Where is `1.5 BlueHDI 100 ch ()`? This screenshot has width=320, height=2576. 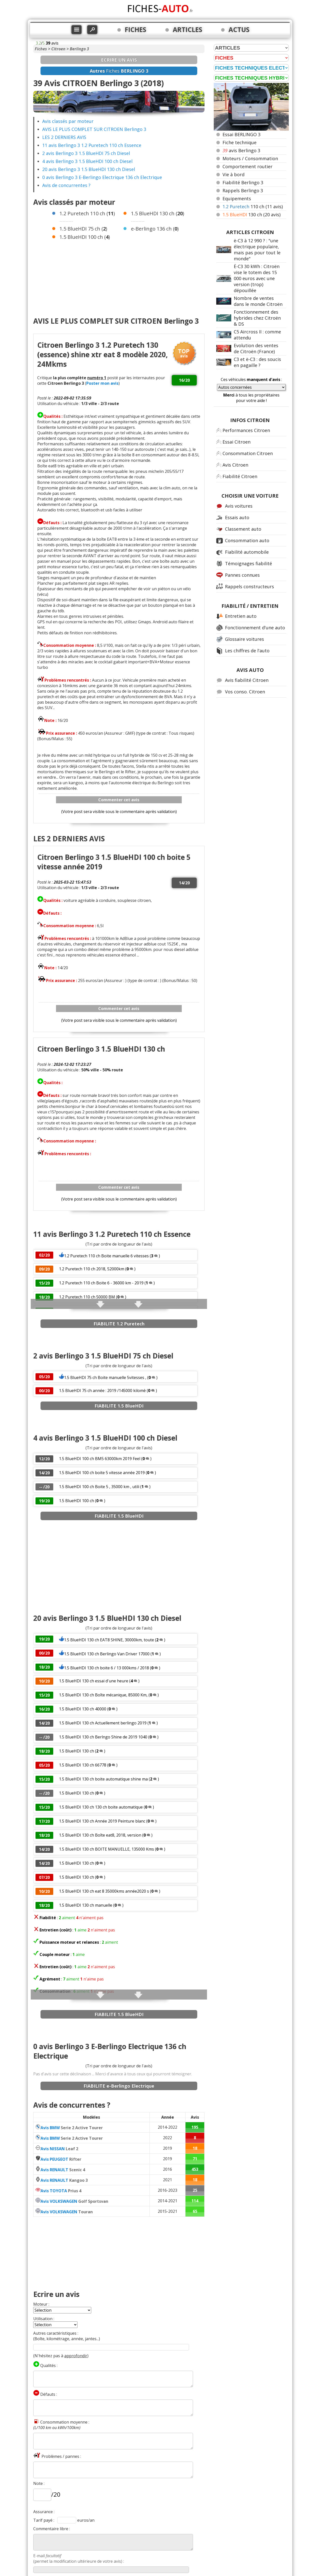
1.5 BlueHDI 100 ch () is located at coordinates (85, 237).